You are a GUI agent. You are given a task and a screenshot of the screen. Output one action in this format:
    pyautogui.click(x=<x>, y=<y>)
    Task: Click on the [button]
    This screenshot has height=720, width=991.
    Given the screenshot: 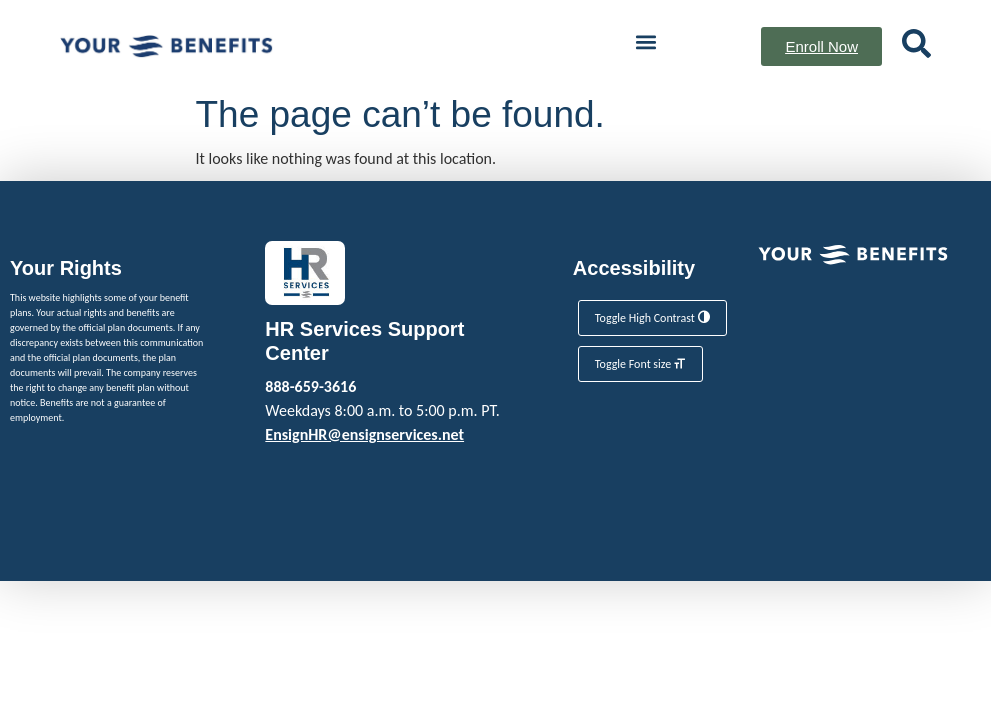 What is the action you would take?
    pyautogui.click(x=645, y=41)
    